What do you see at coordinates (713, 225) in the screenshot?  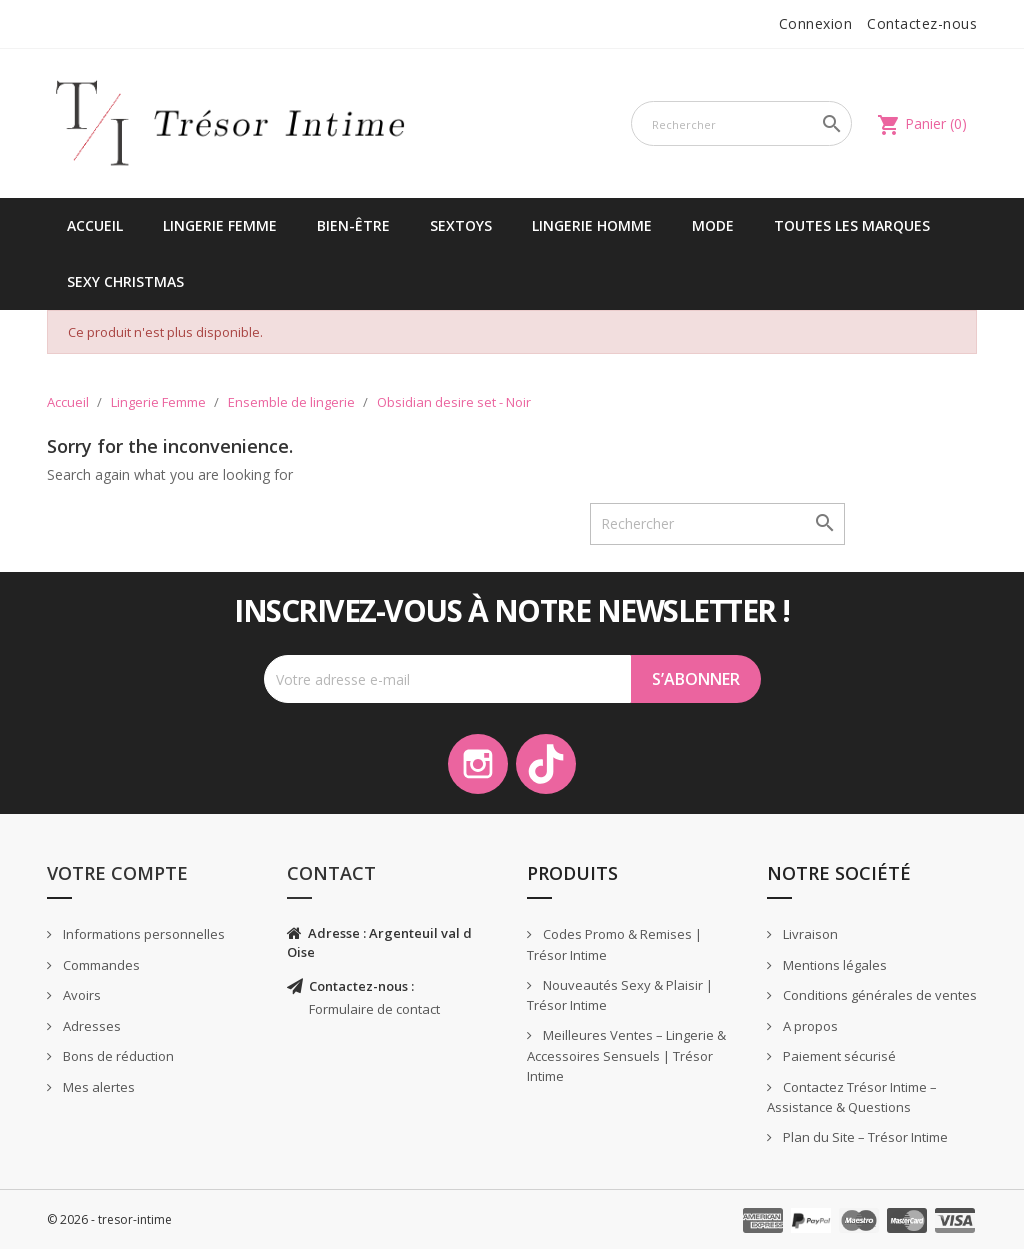 I see `Mode` at bounding box center [713, 225].